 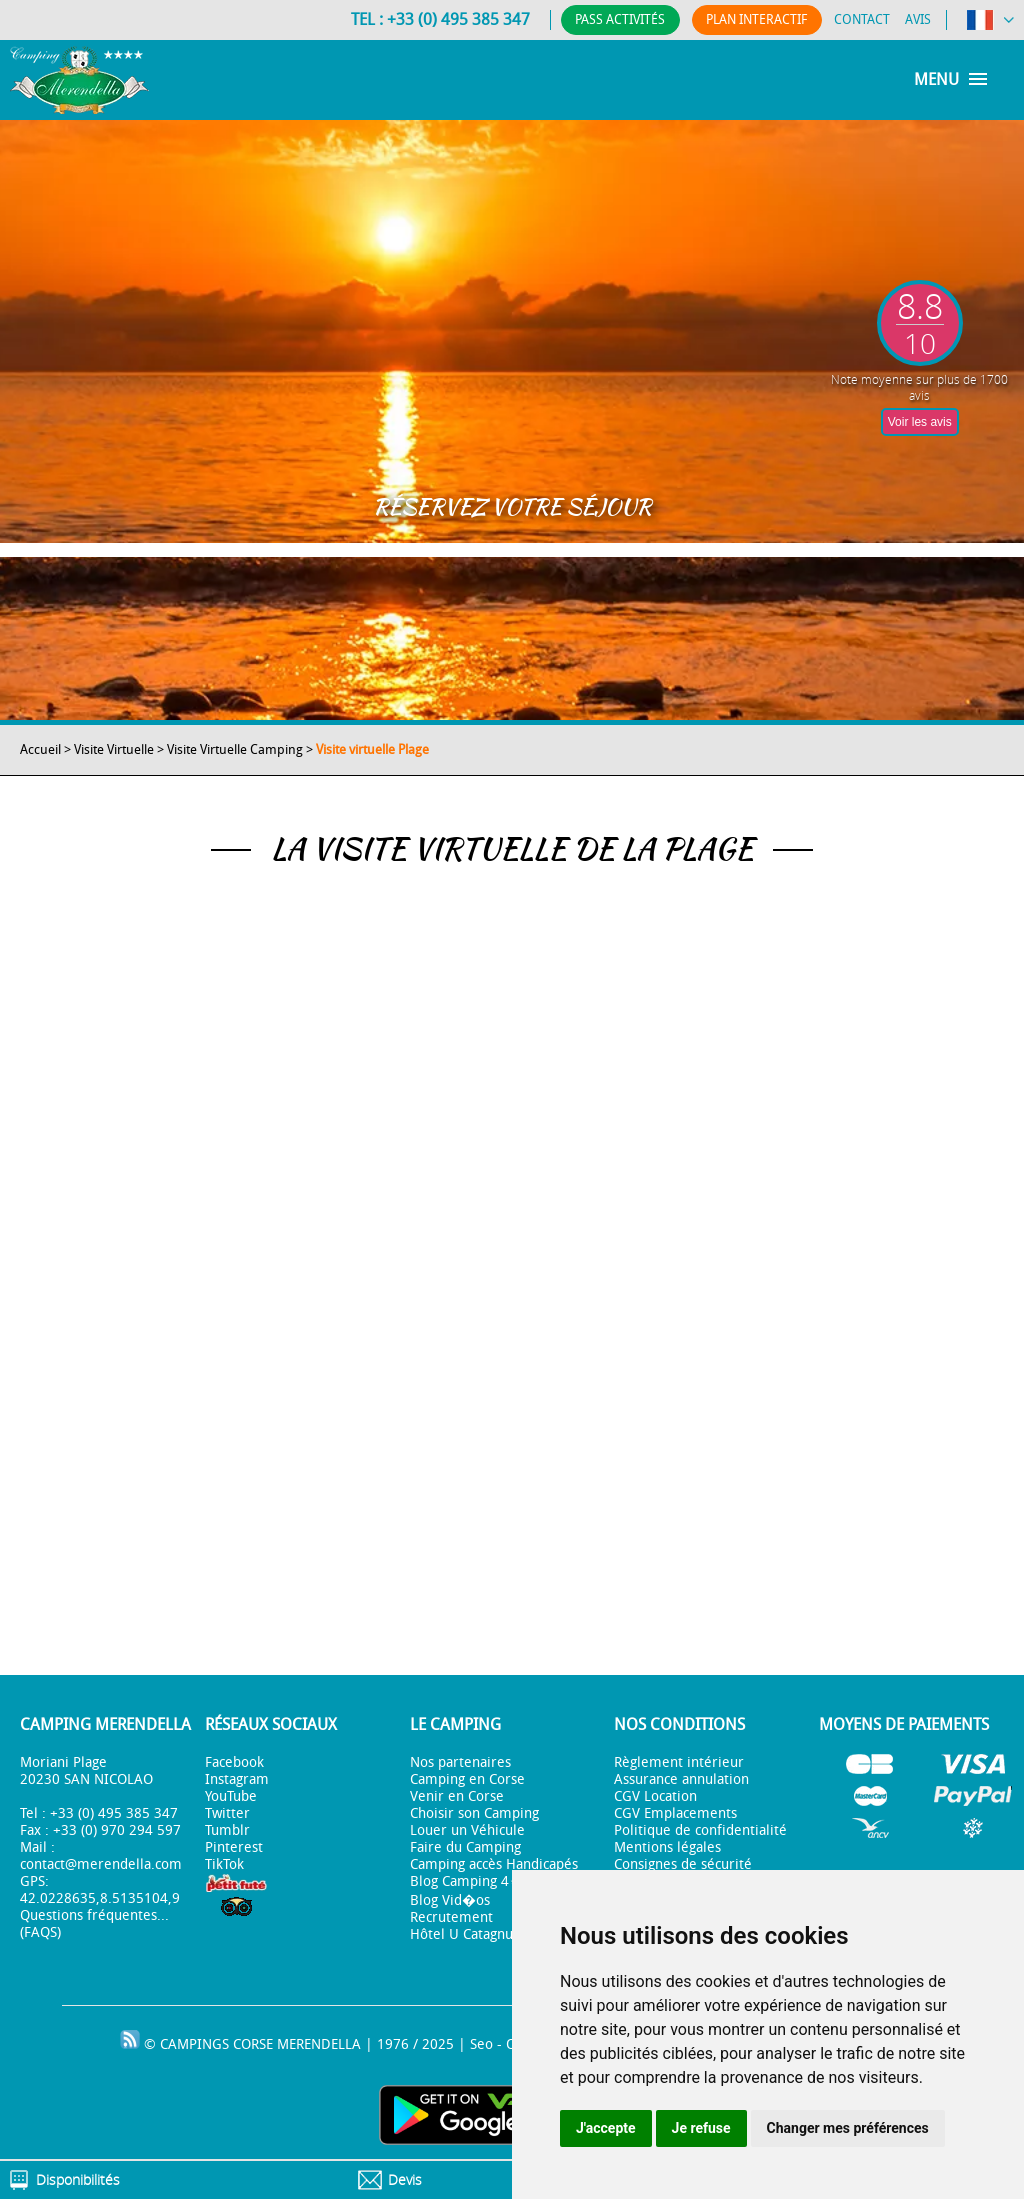 I want to click on Consignes de sécurité, so click(x=683, y=1864).